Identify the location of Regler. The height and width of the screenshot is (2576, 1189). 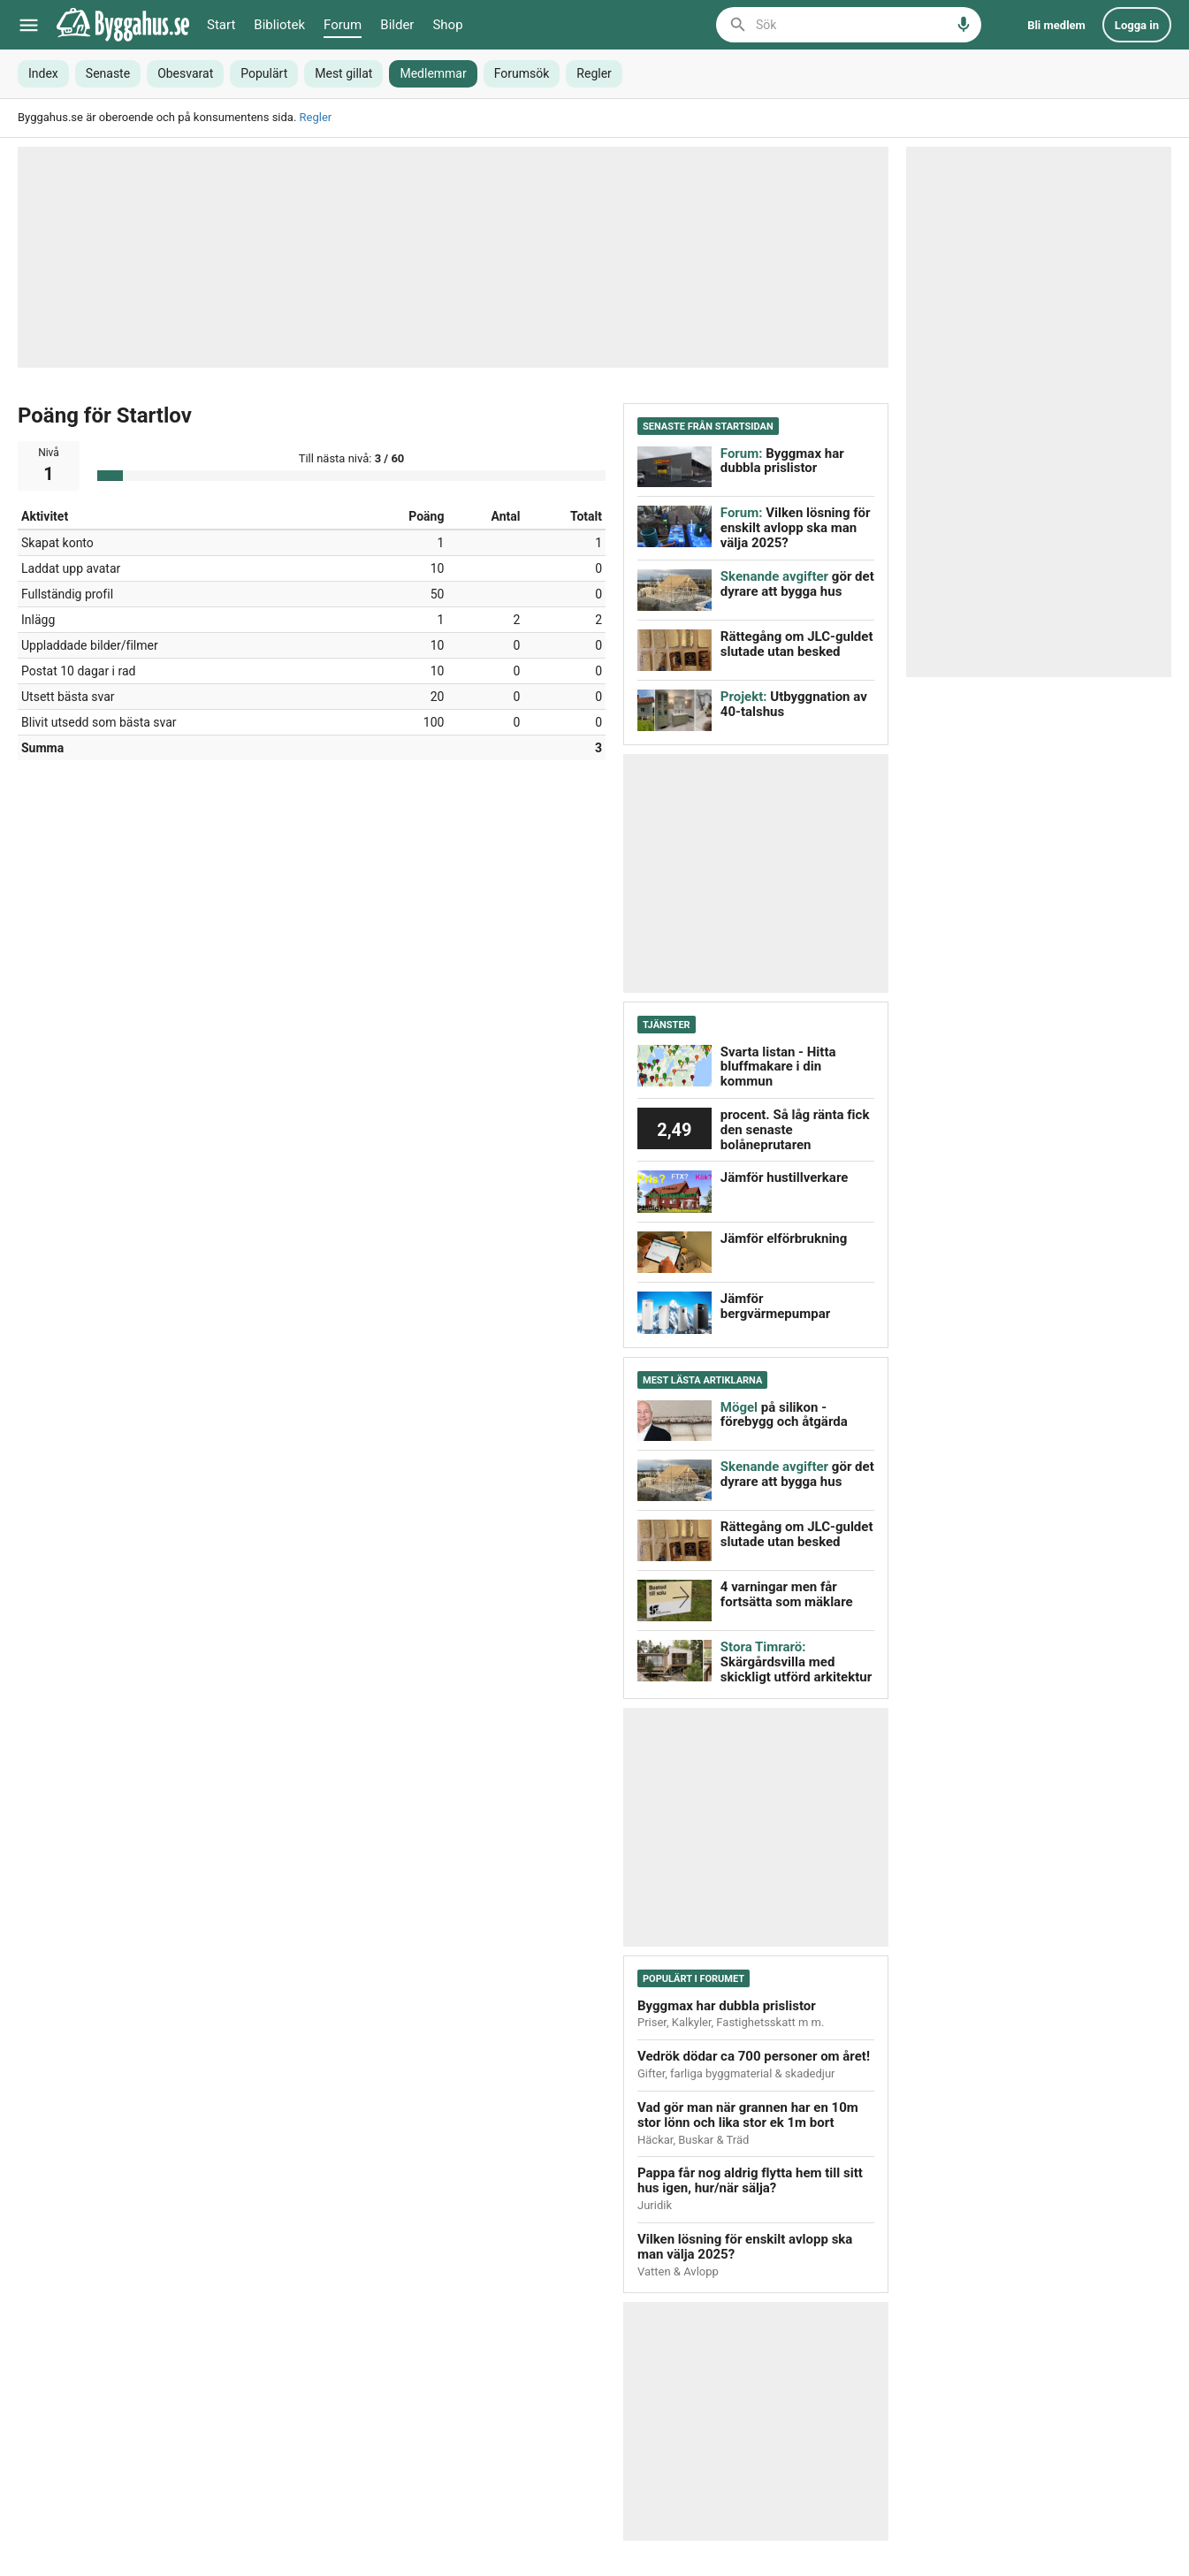
(316, 117).